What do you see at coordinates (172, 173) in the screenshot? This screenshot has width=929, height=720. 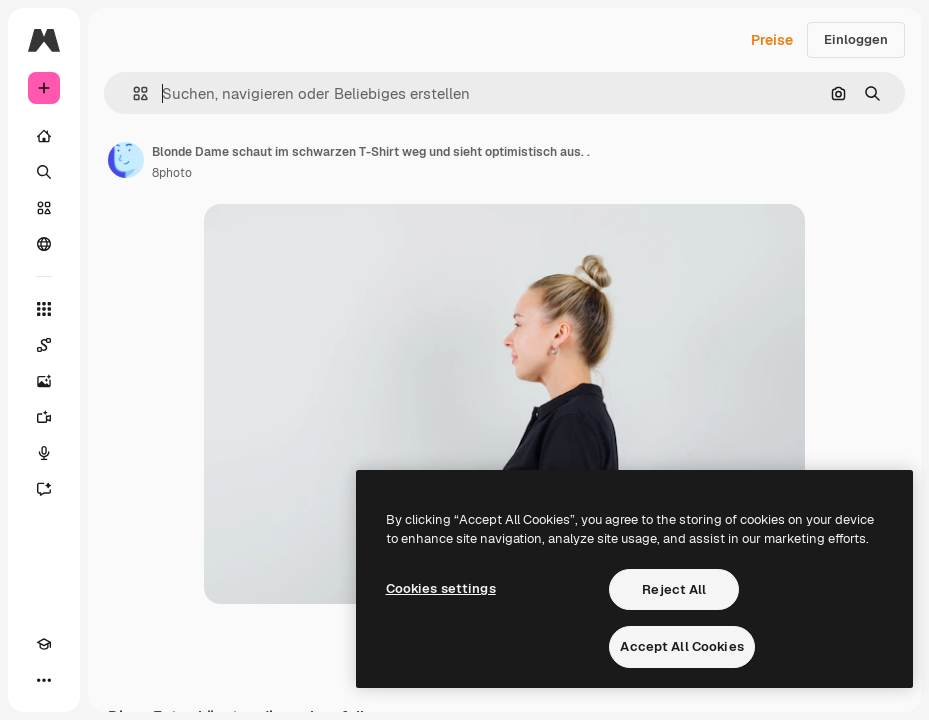 I see `8photo [Link zur Seite des Autors/der Autorin]` at bounding box center [172, 173].